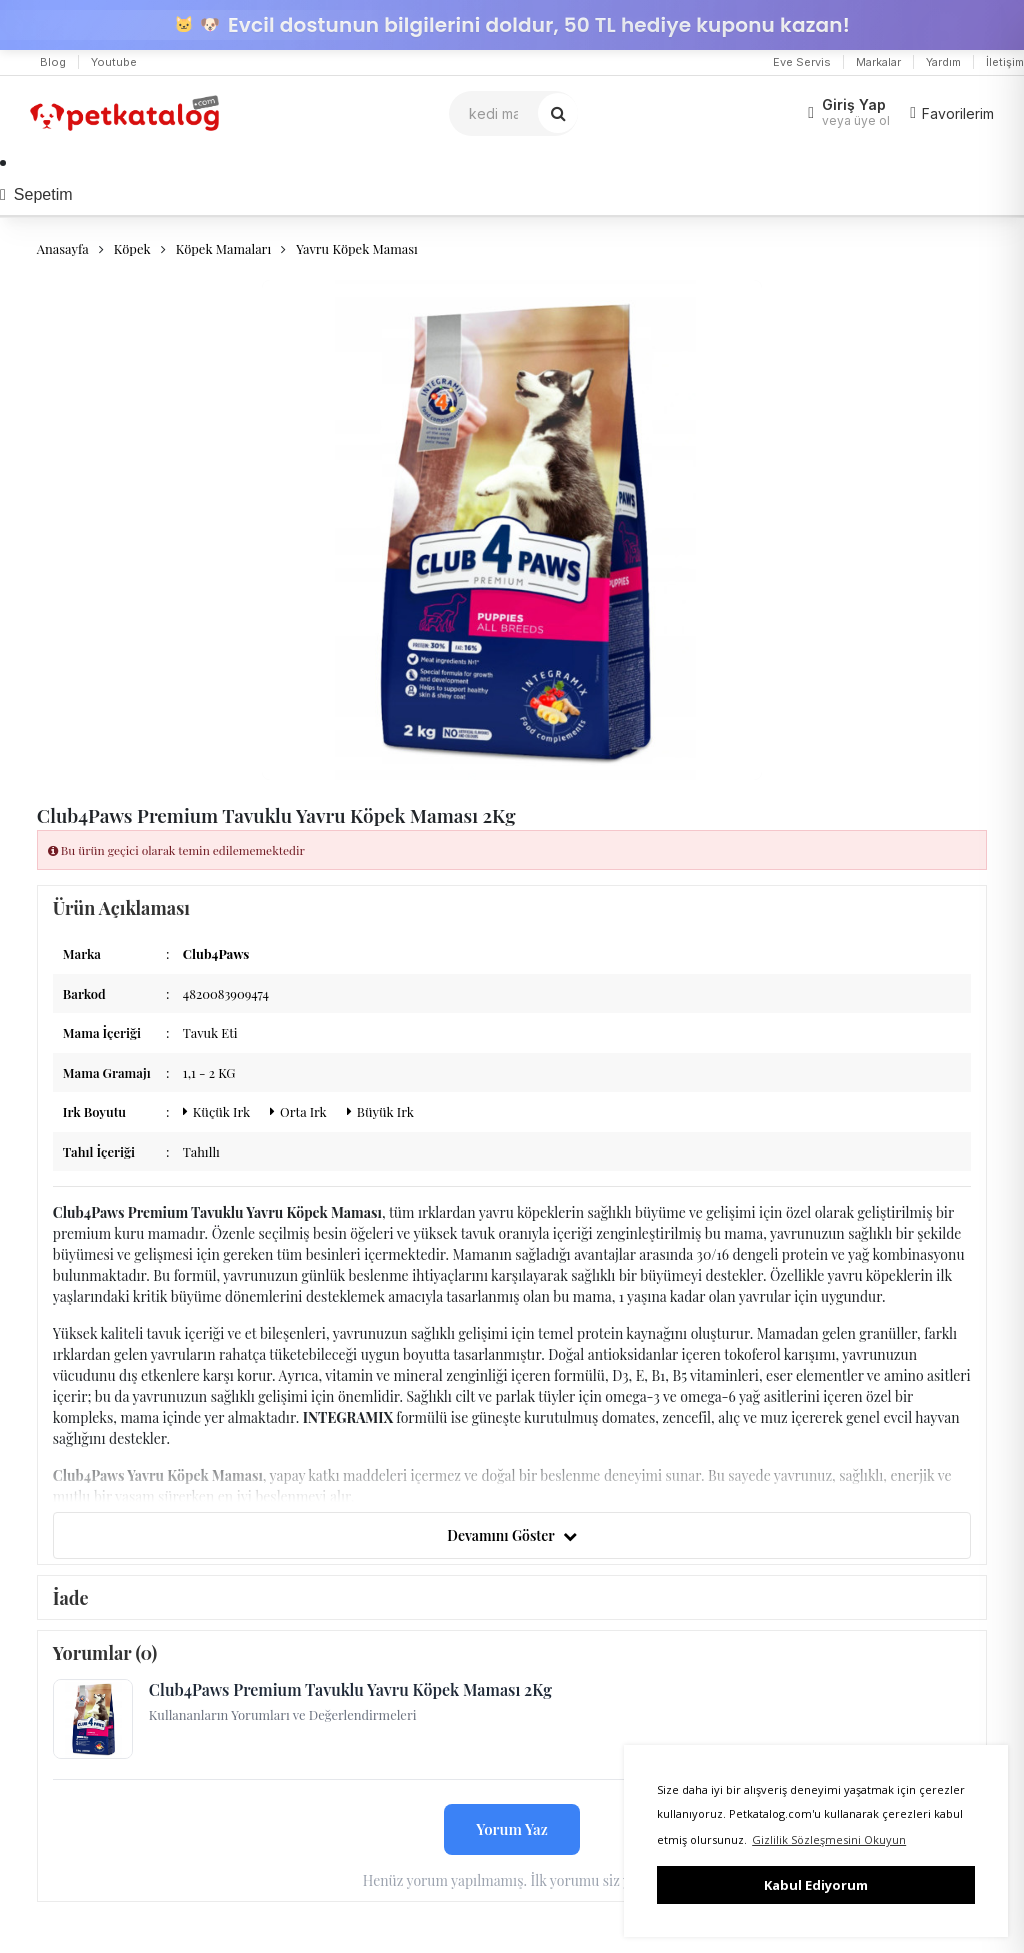 Image resolution: width=1024 pixels, height=1953 pixels. I want to click on Gizlilik Sözleşmesini Okuyun [button], so click(829, 1839).